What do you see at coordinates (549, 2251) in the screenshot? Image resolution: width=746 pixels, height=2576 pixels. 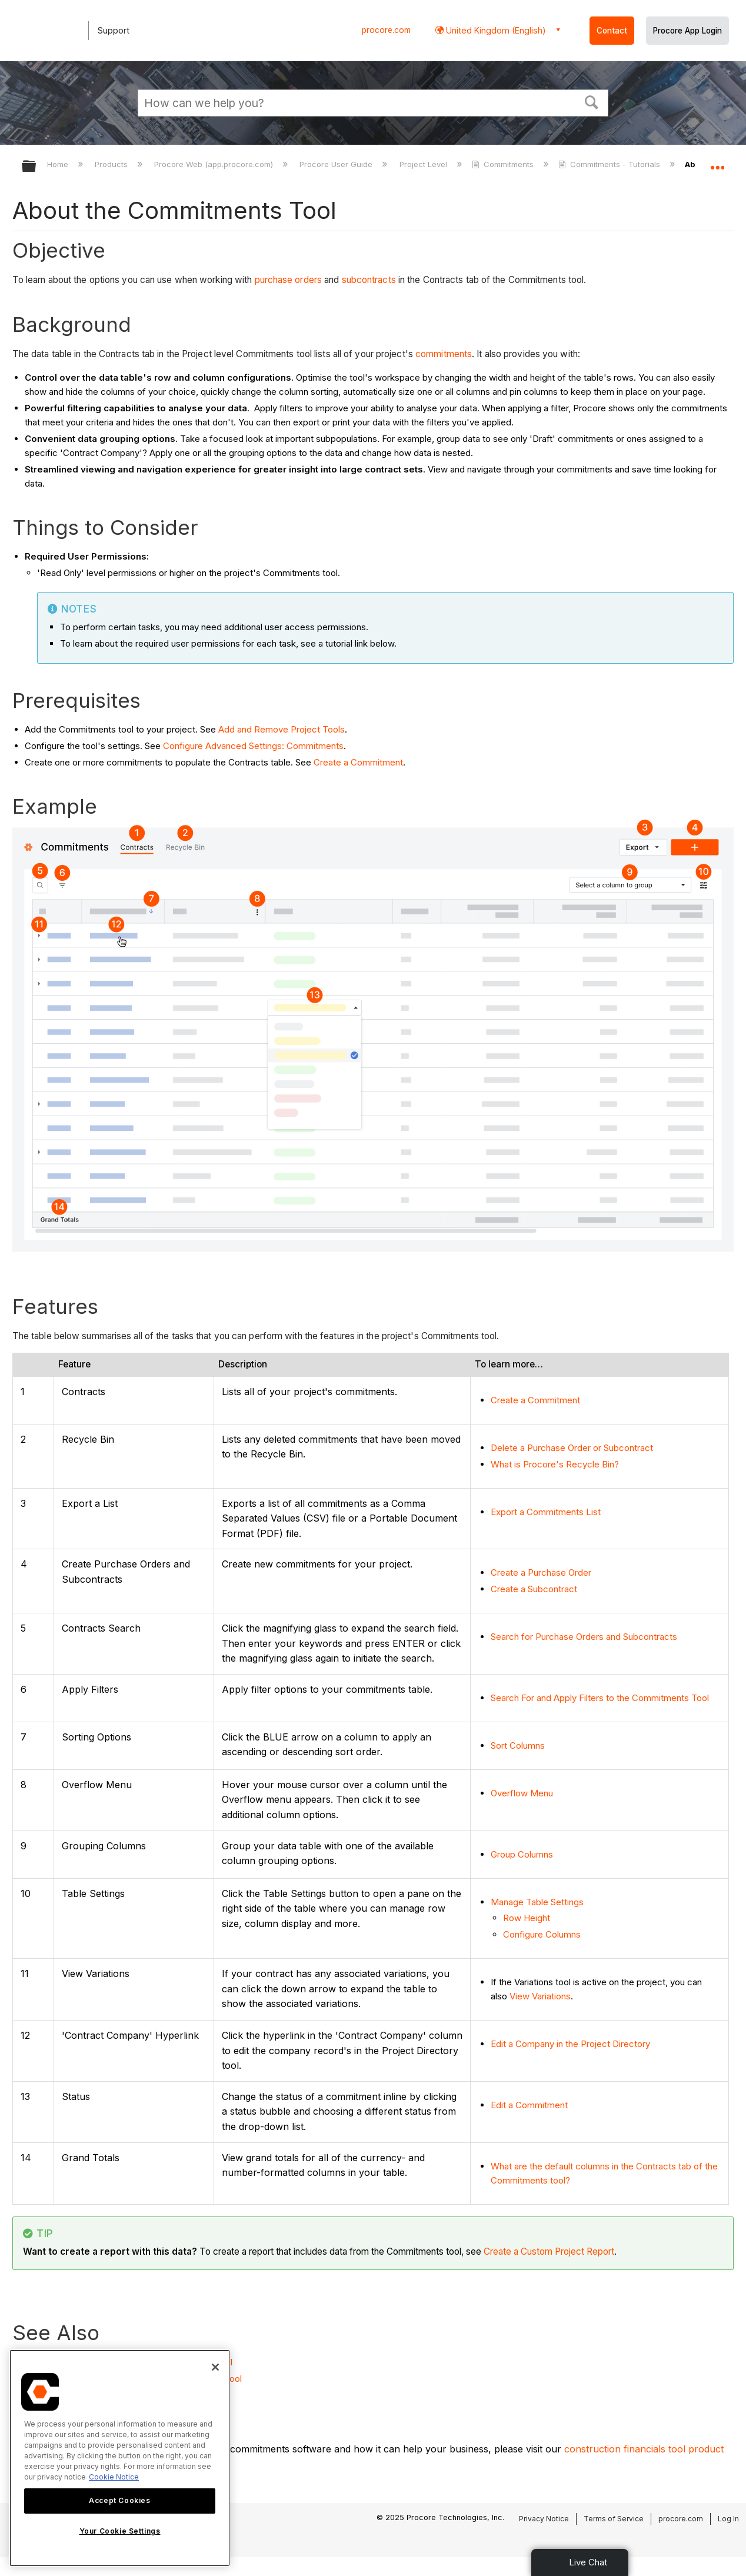 I see `Create a Custom Project Report` at bounding box center [549, 2251].